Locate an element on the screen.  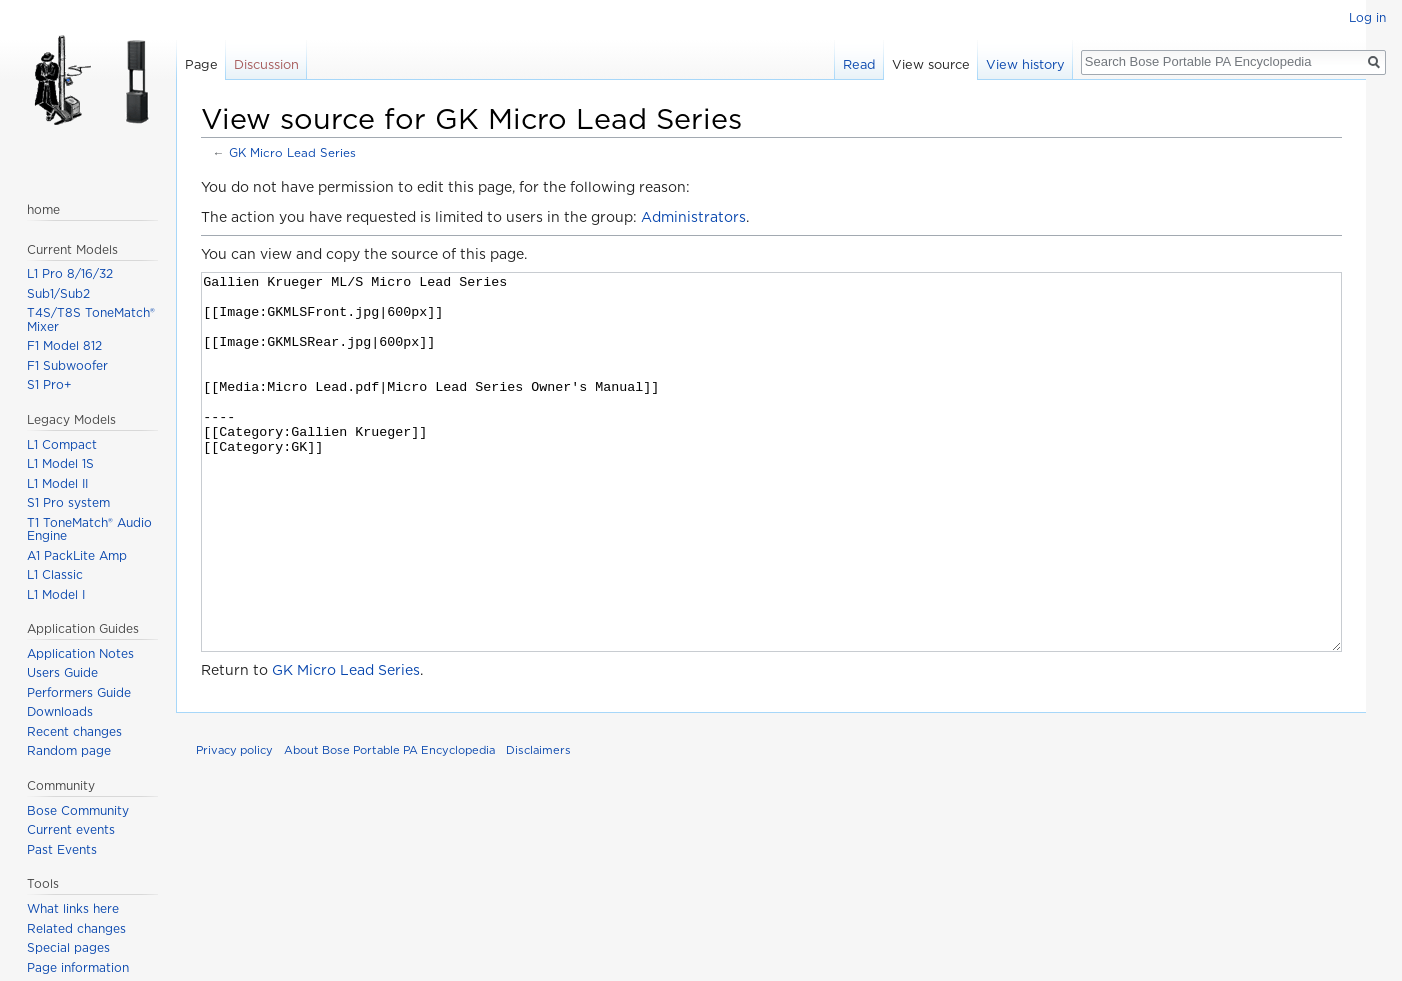
Users Guide is located at coordinates (62, 672).